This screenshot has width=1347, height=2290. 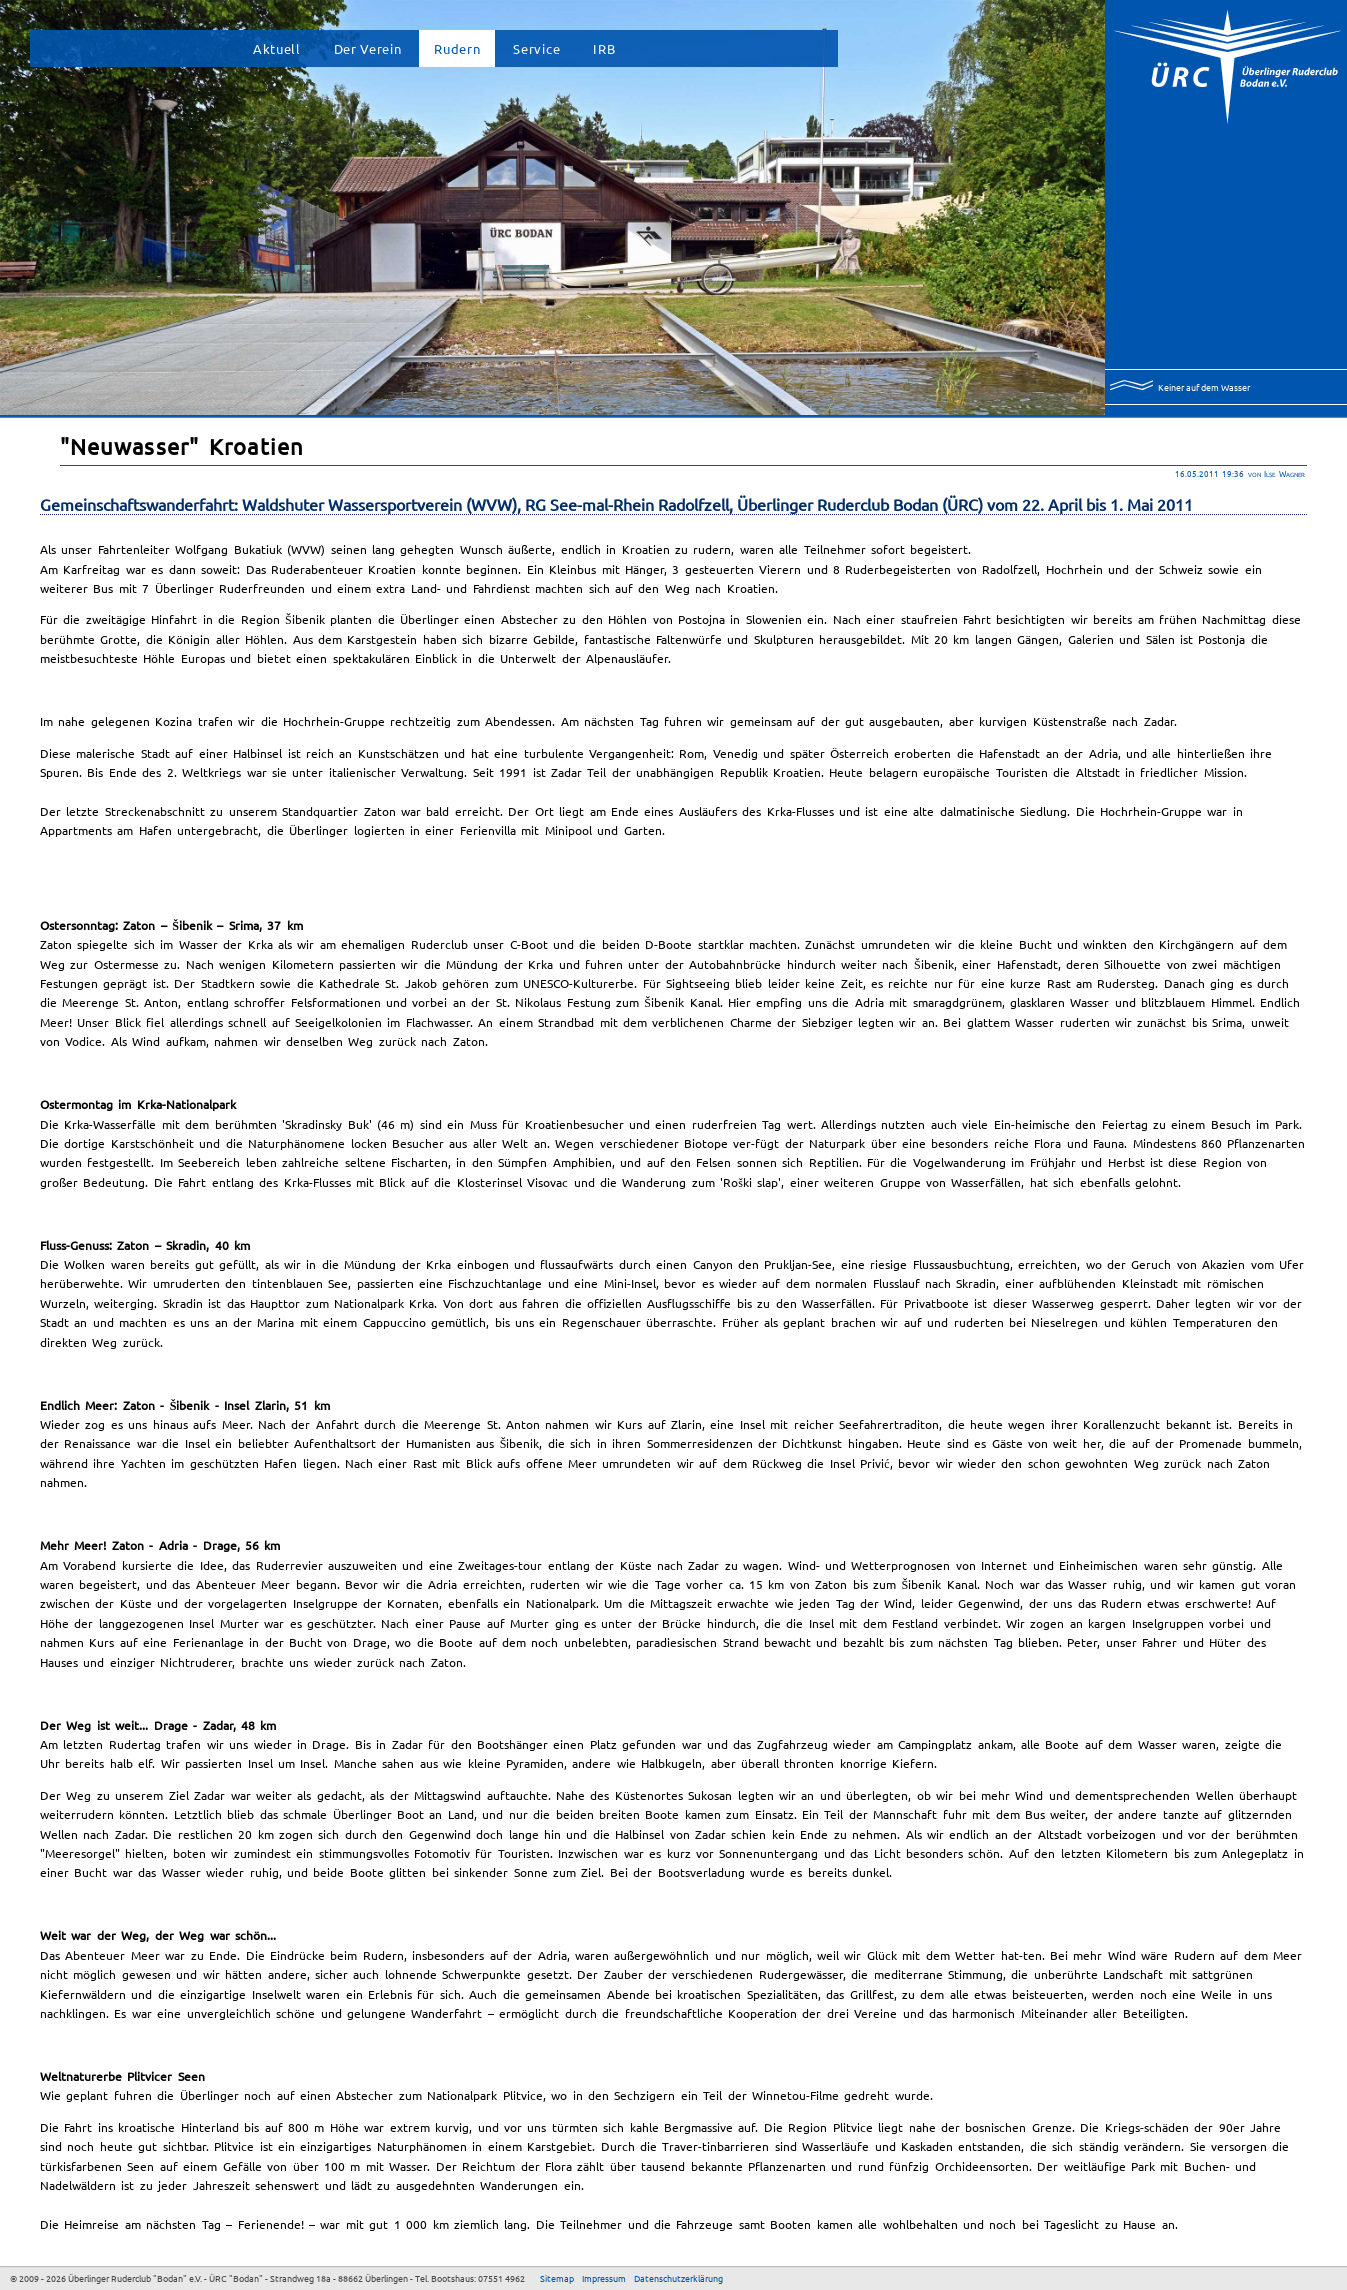 I want to click on Datenschutzerklärung, so click(x=678, y=2278).